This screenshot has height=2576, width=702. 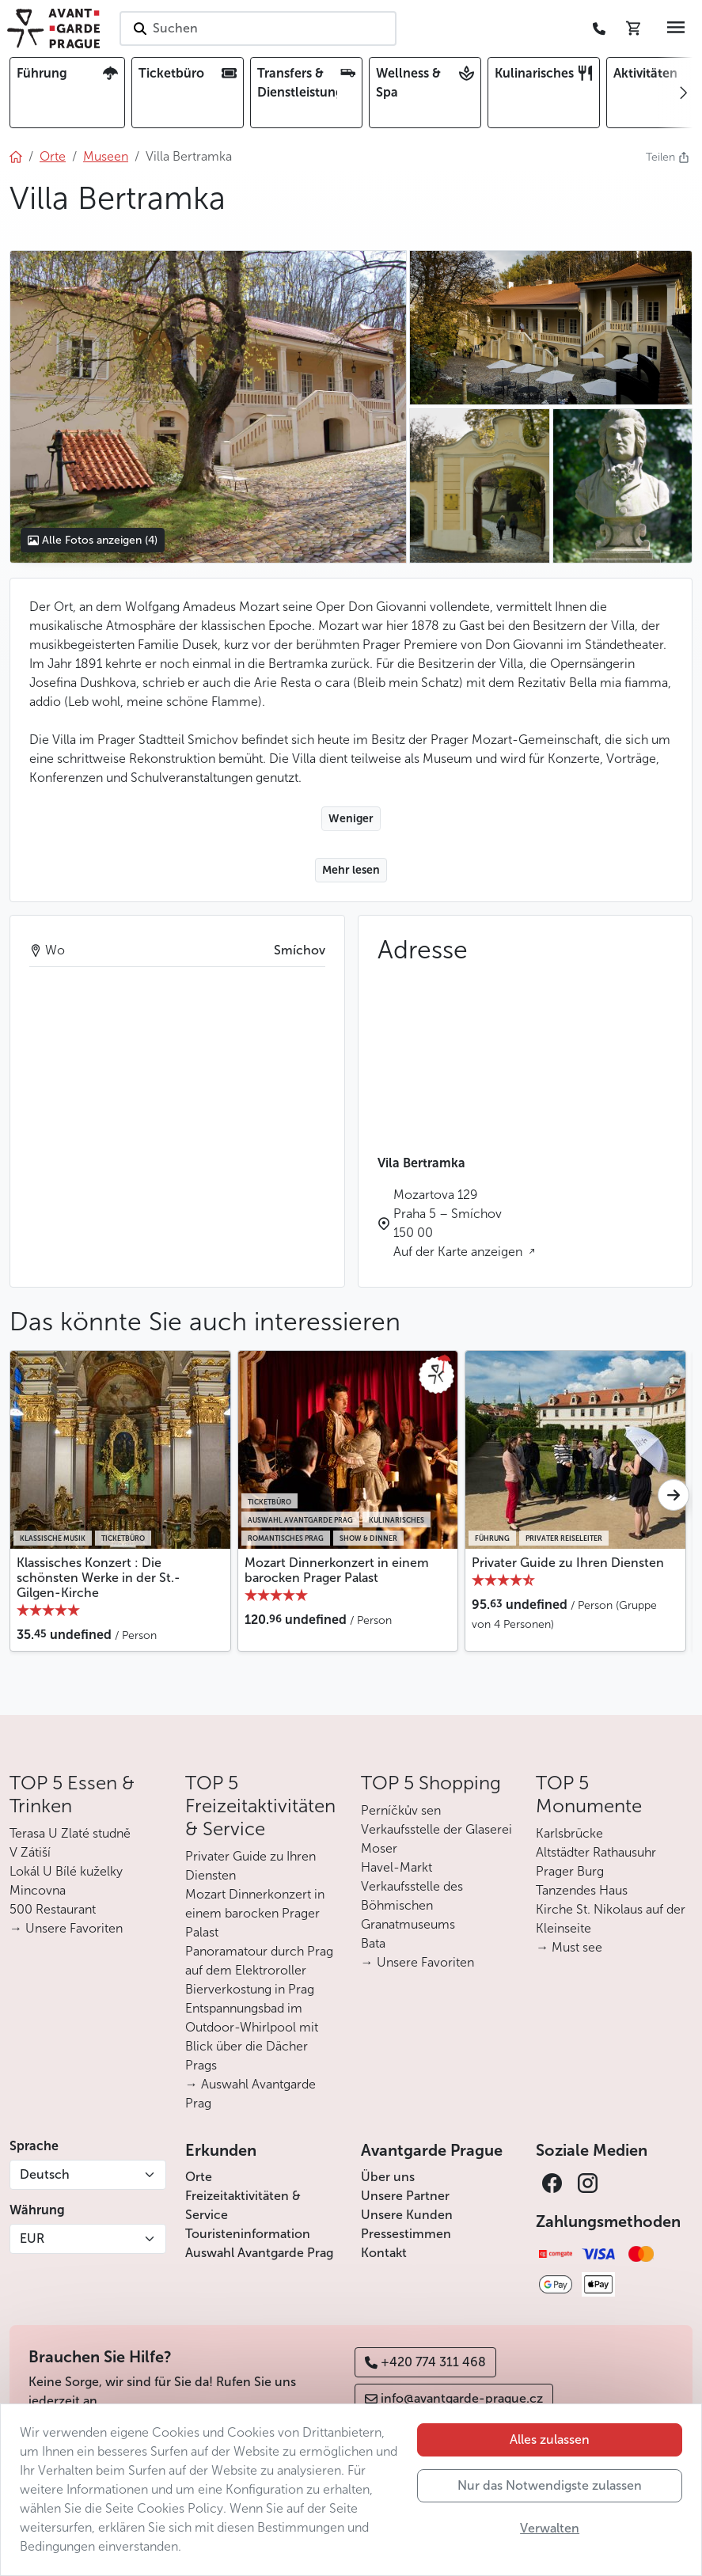 What do you see at coordinates (351, 818) in the screenshot?
I see `Weniger` at bounding box center [351, 818].